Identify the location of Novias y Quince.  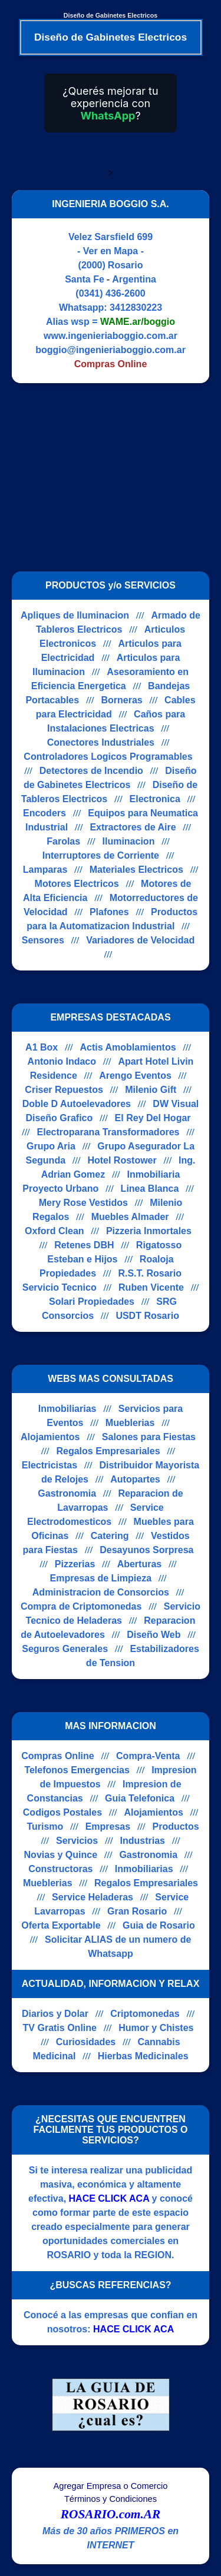
(61, 1855).